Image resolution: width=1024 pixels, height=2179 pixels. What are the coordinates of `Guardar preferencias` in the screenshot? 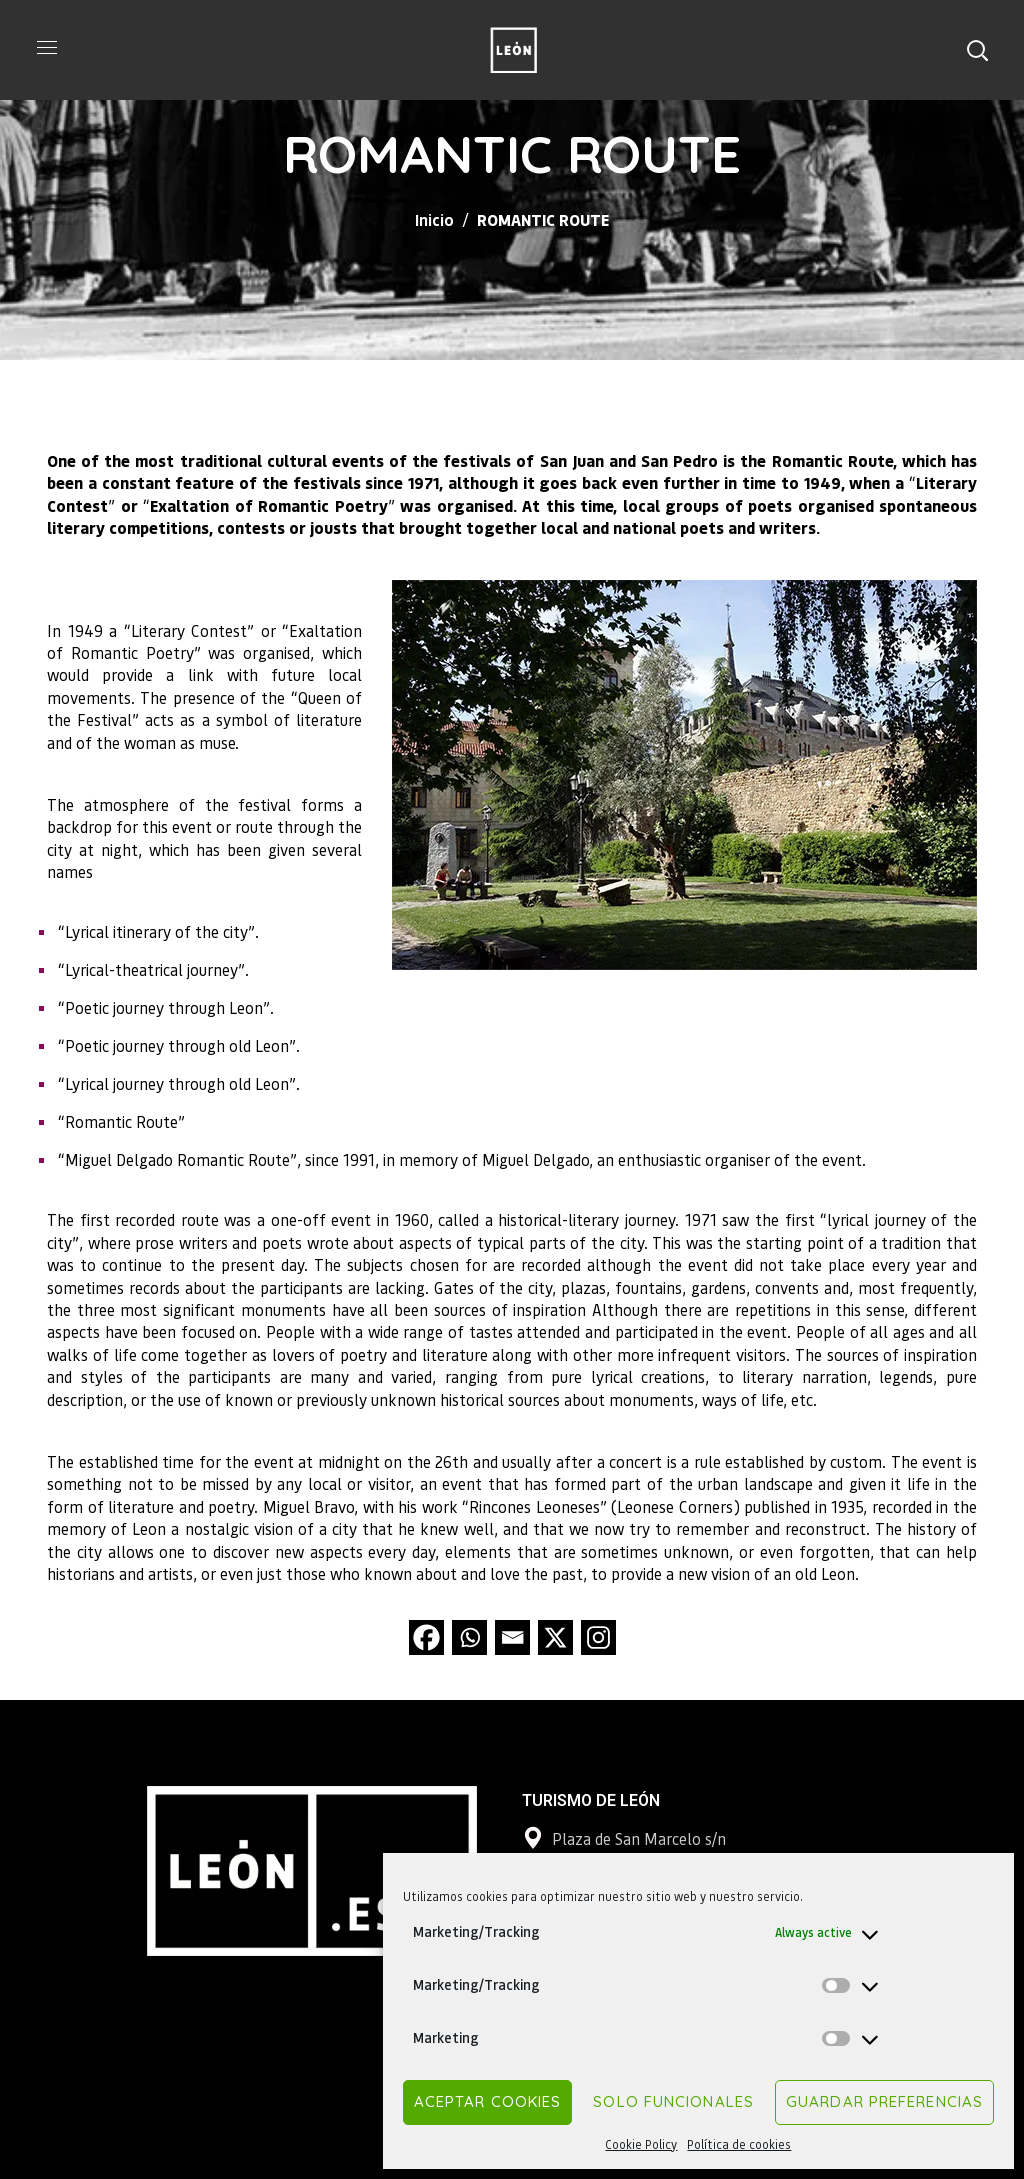 It's located at (884, 2101).